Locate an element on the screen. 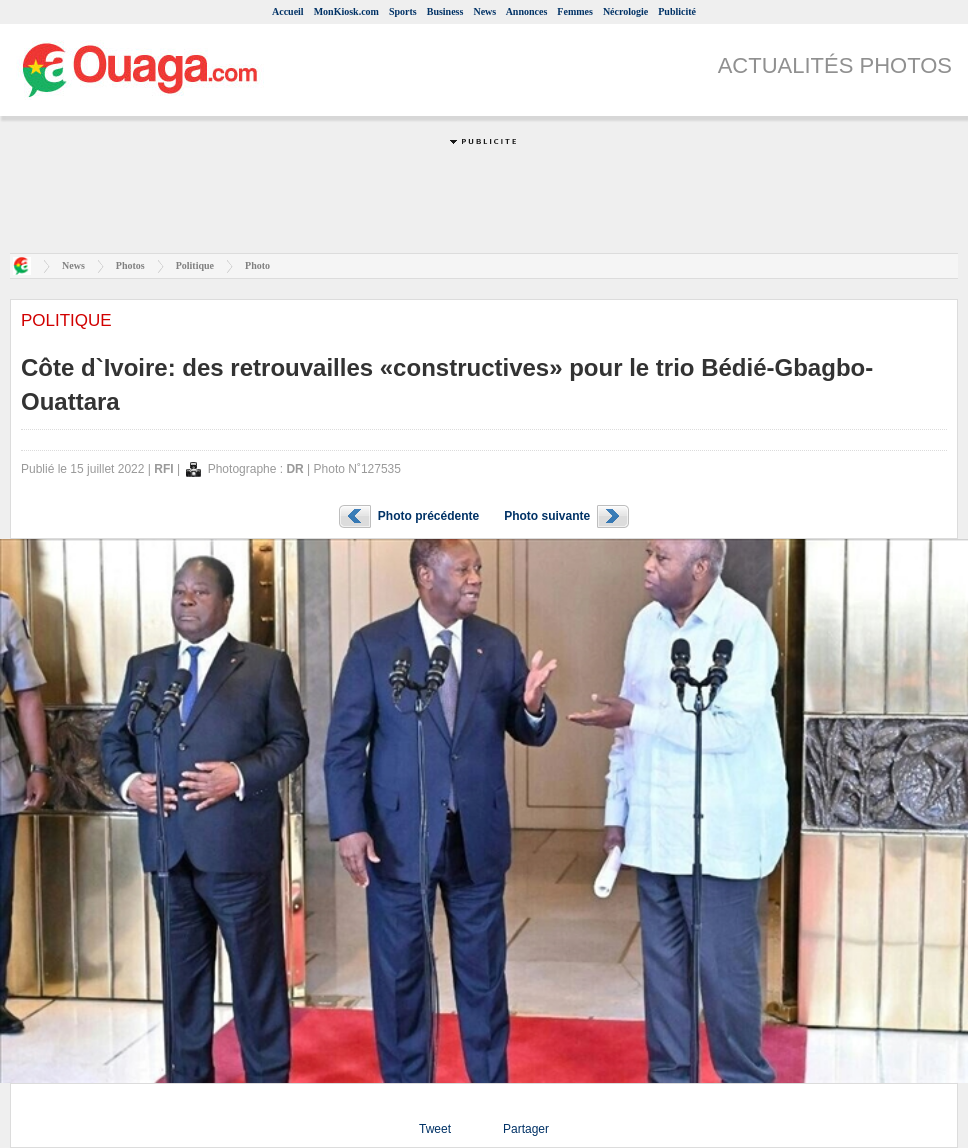 The image size is (968, 1148). Femmes is located at coordinates (575, 11).